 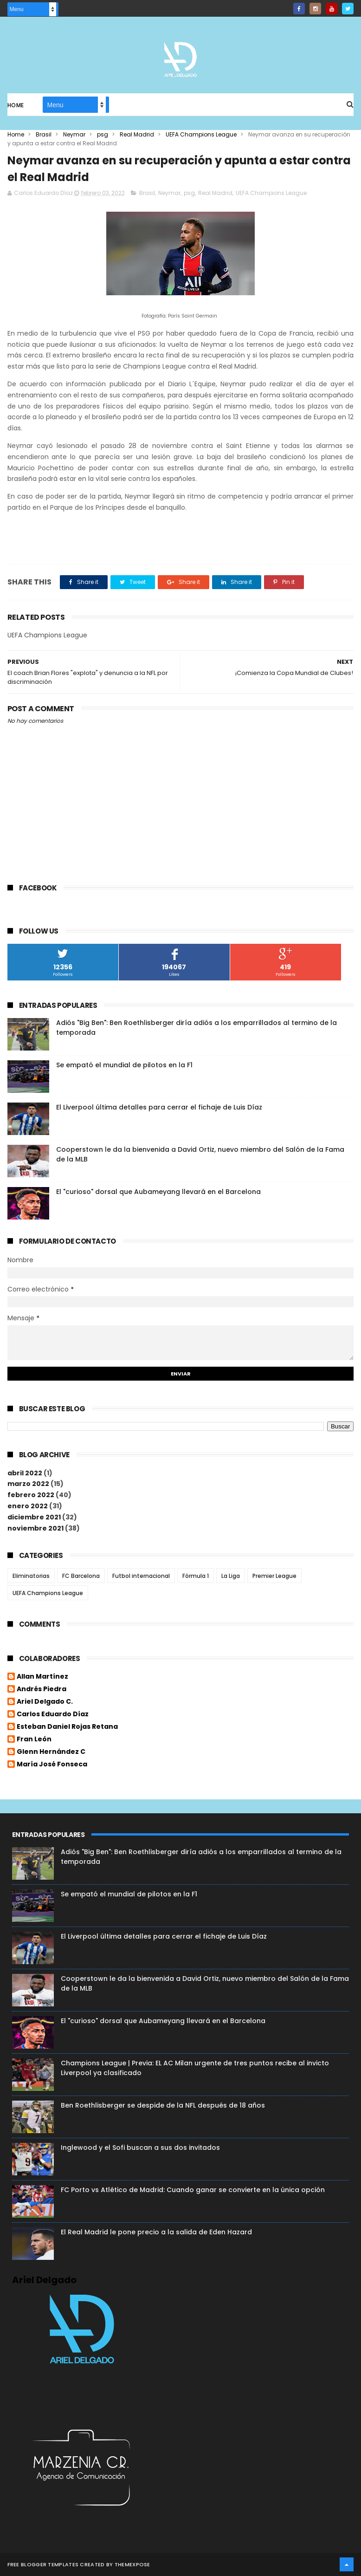 What do you see at coordinates (44, 134) in the screenshot?
I see `Brasil` at bounding box center [44, 134].